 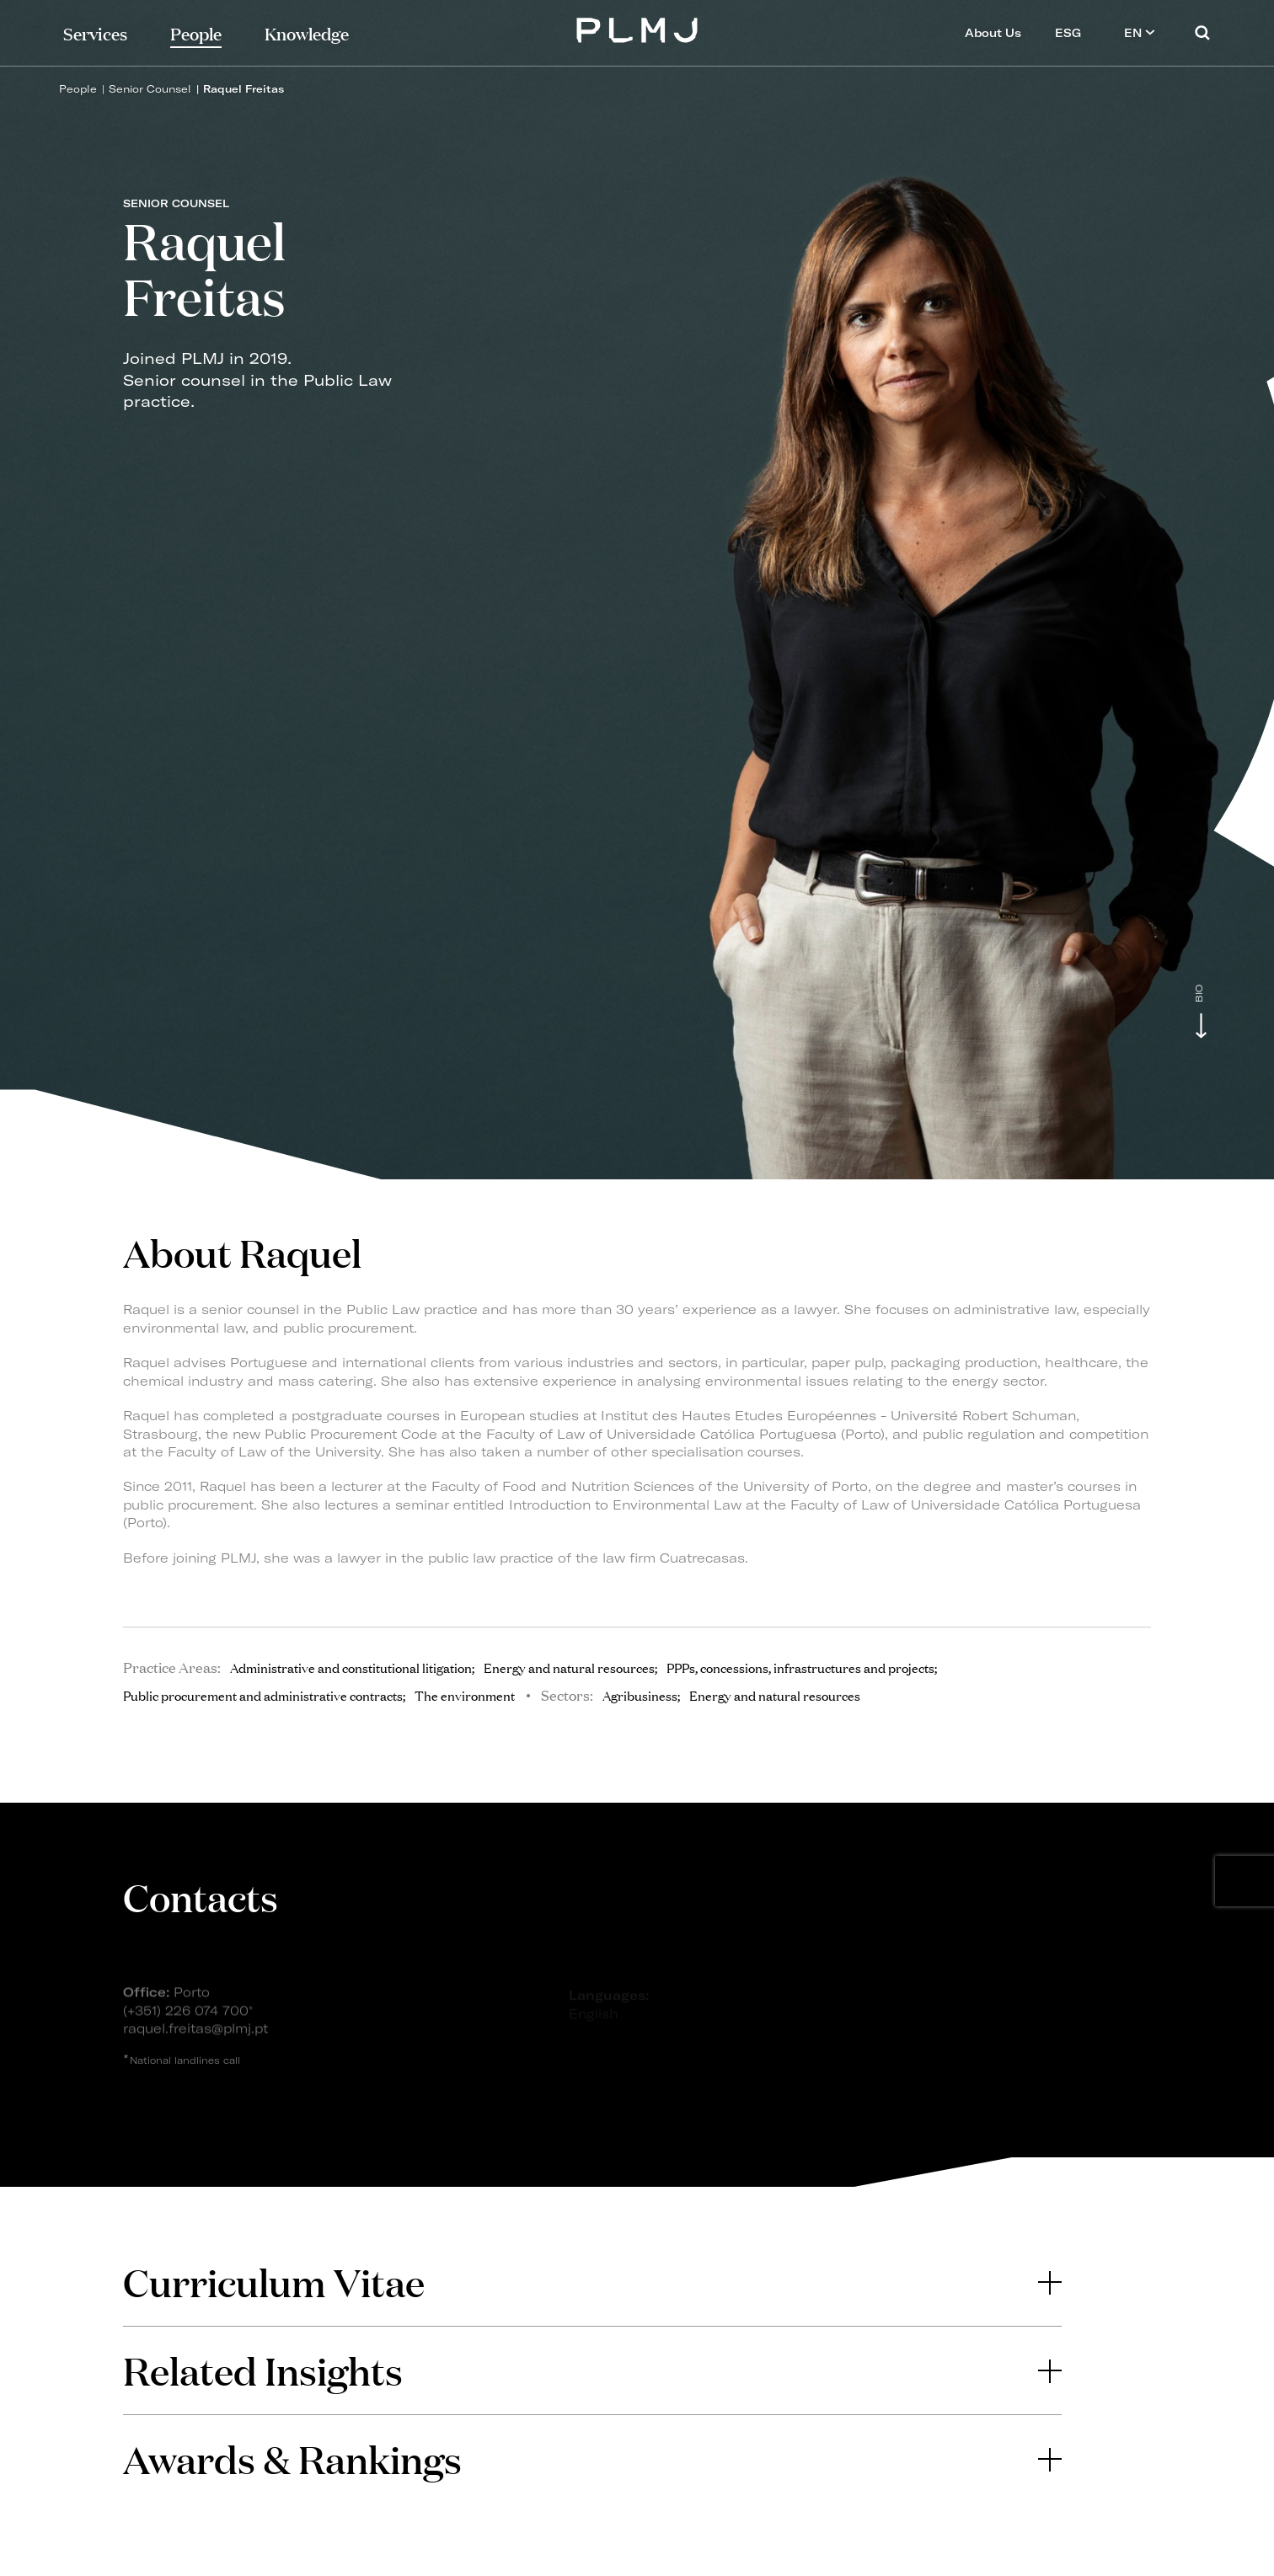 What do you see at coordinates (1139, 32) in the screenshot?
I see `EN` at bounding box center [1139, 32].